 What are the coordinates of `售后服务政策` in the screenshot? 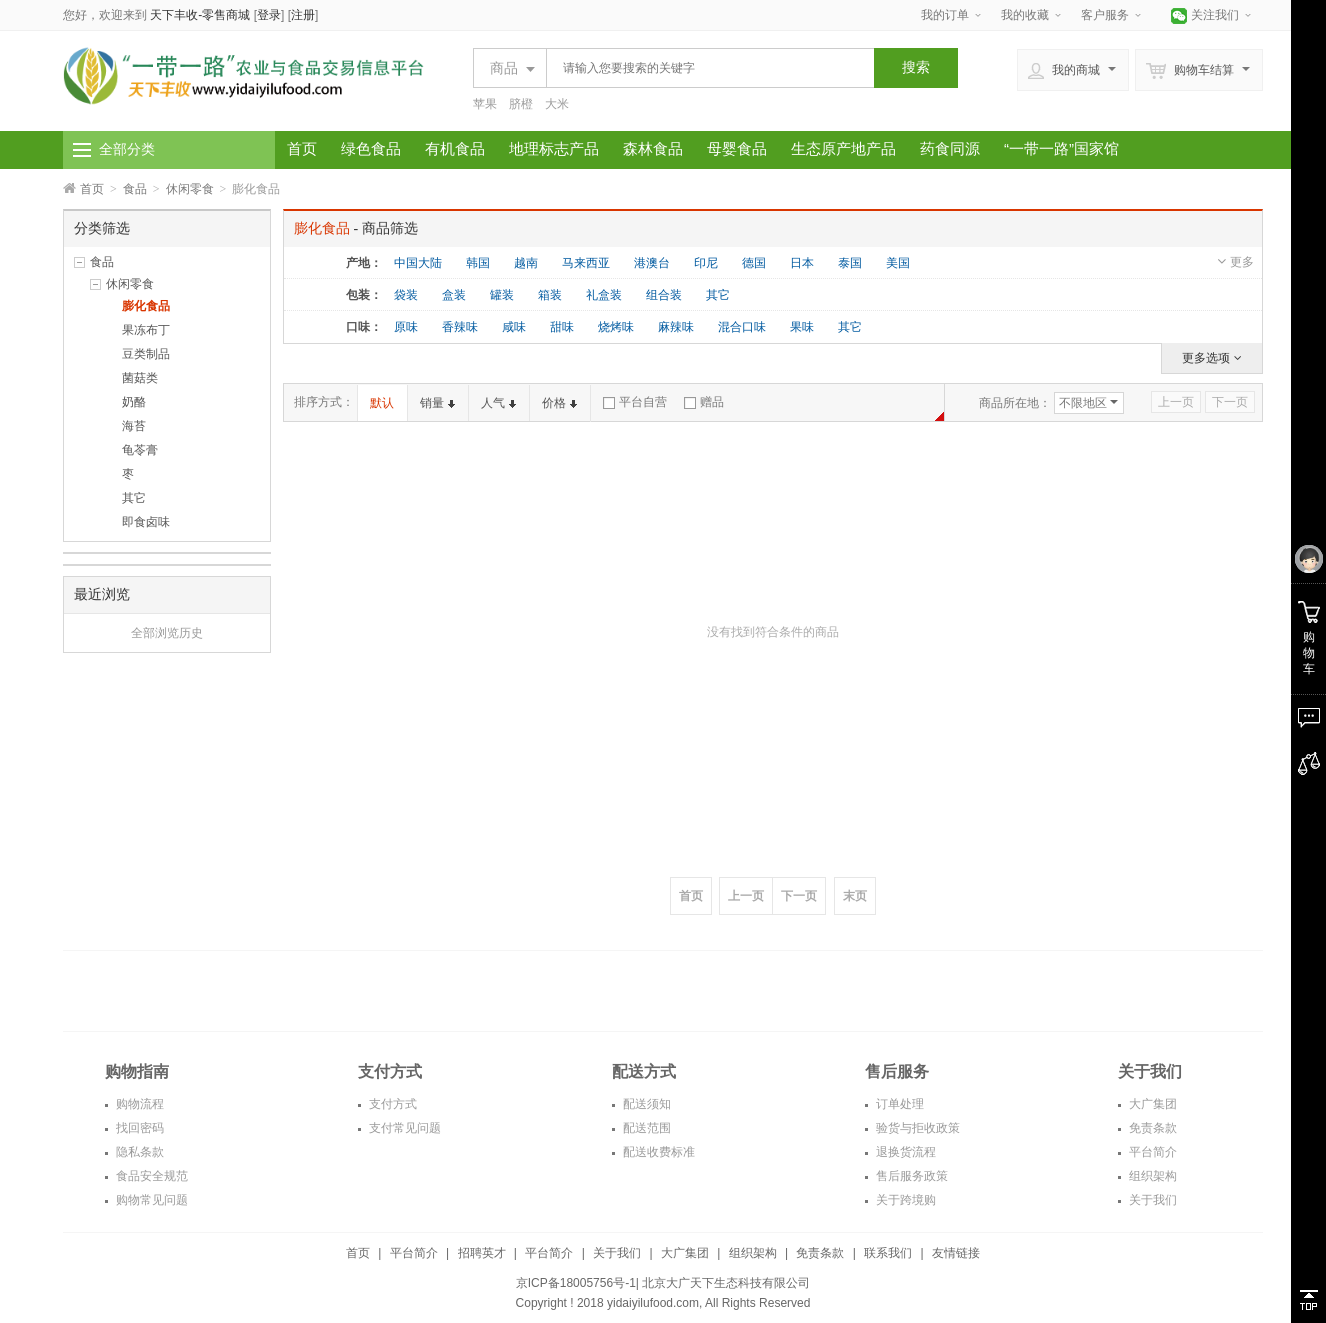 It's located at (910, 1176).